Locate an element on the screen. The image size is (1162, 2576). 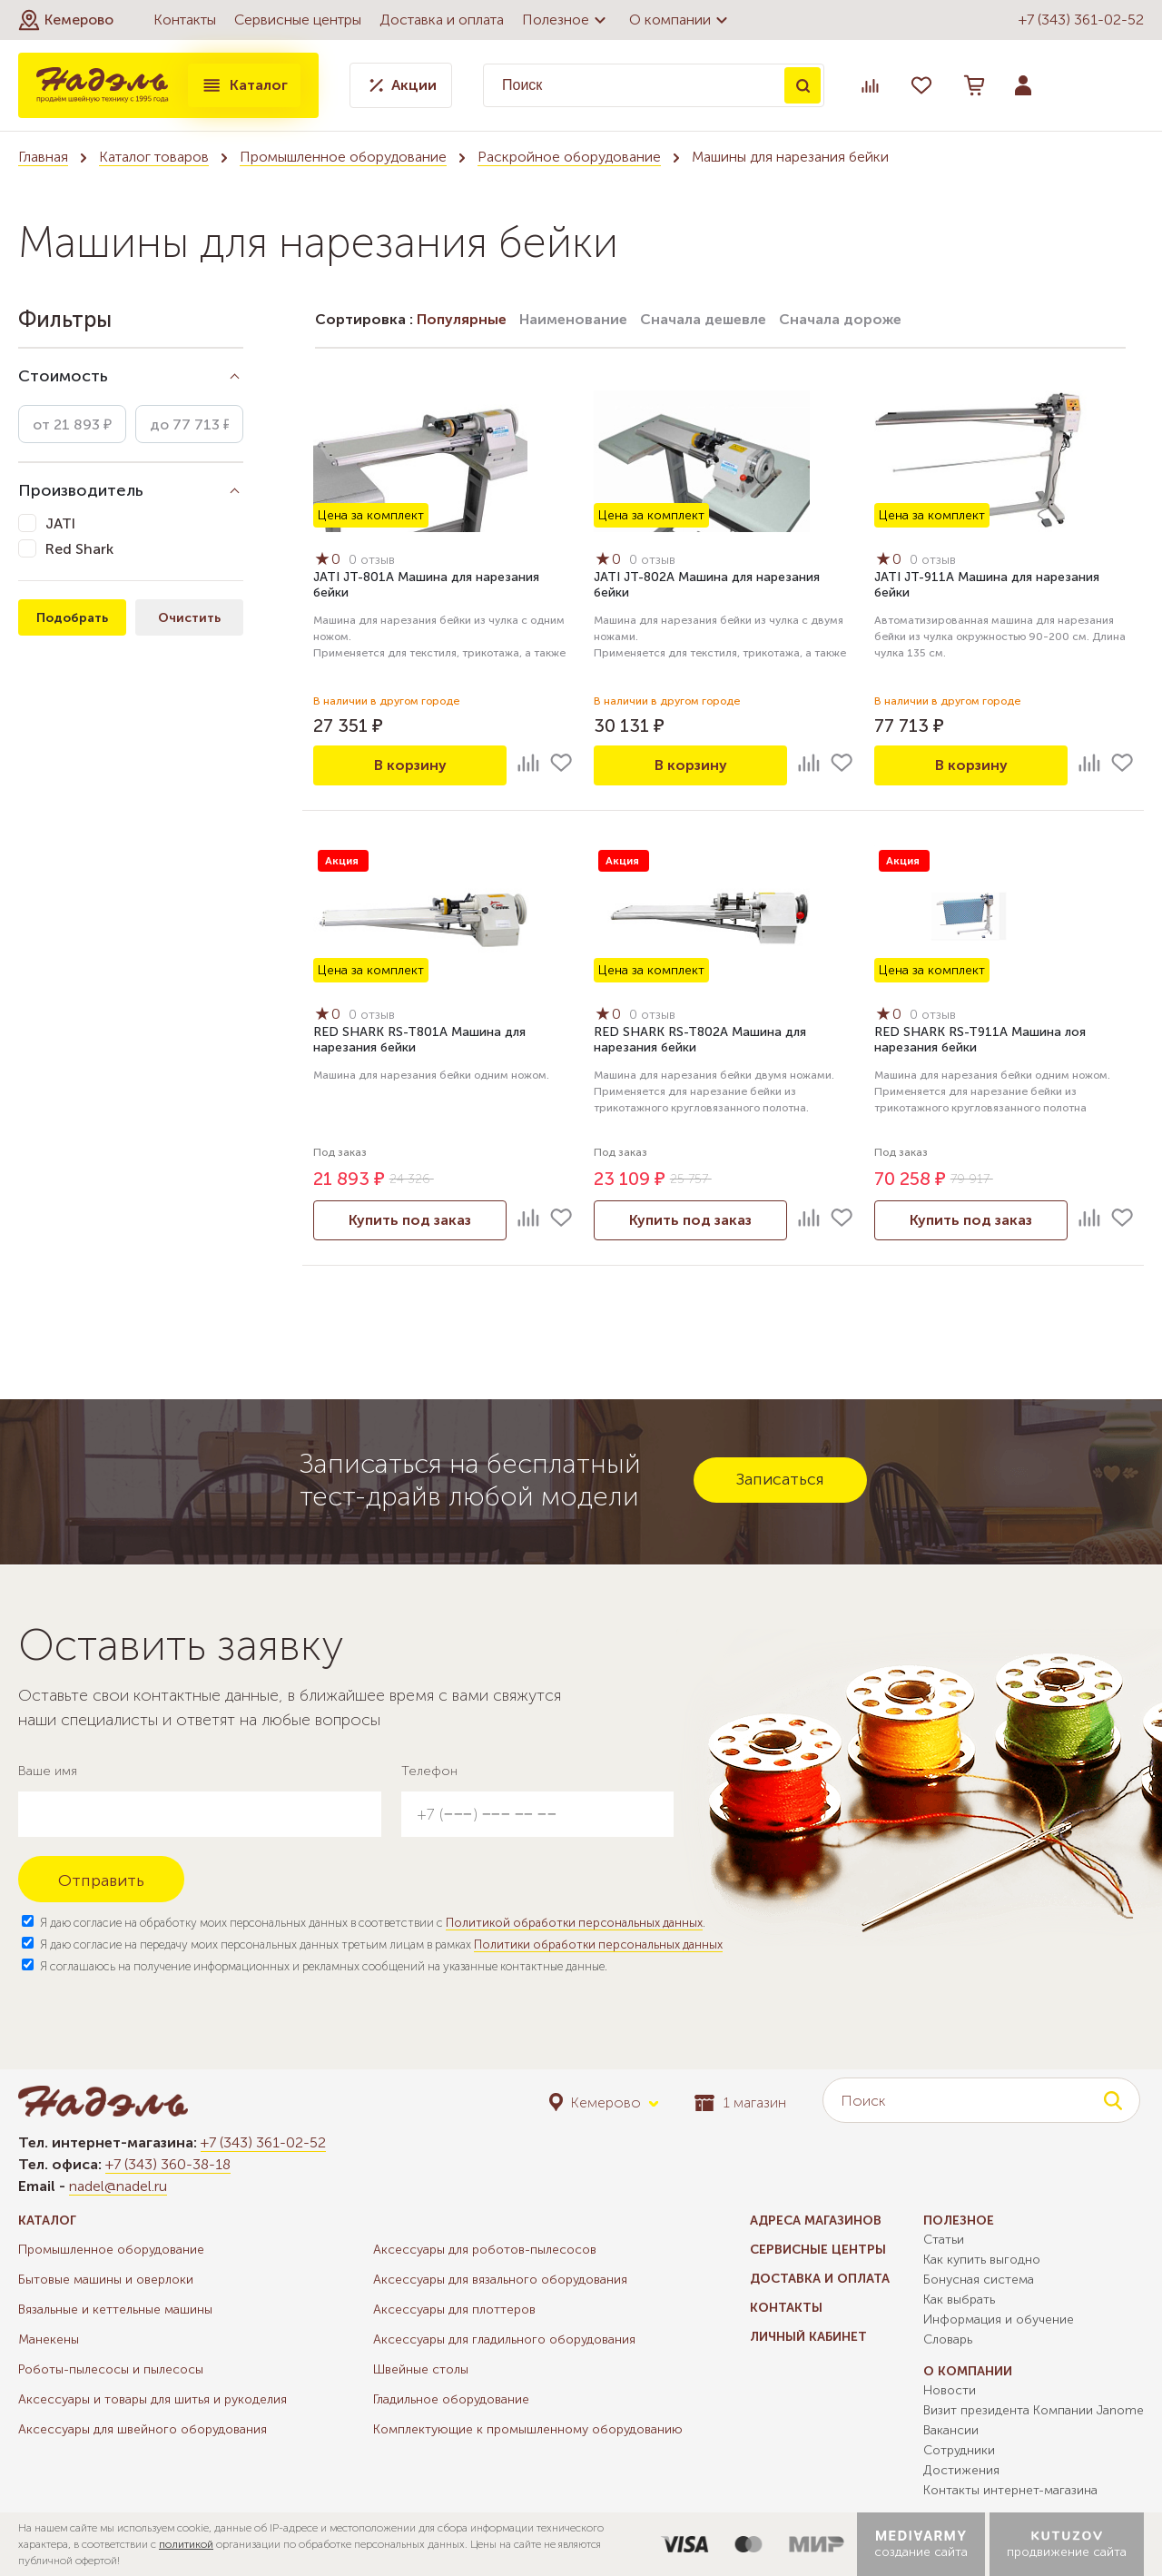
Адреса магазинов is located at coordinates (815, 2220).